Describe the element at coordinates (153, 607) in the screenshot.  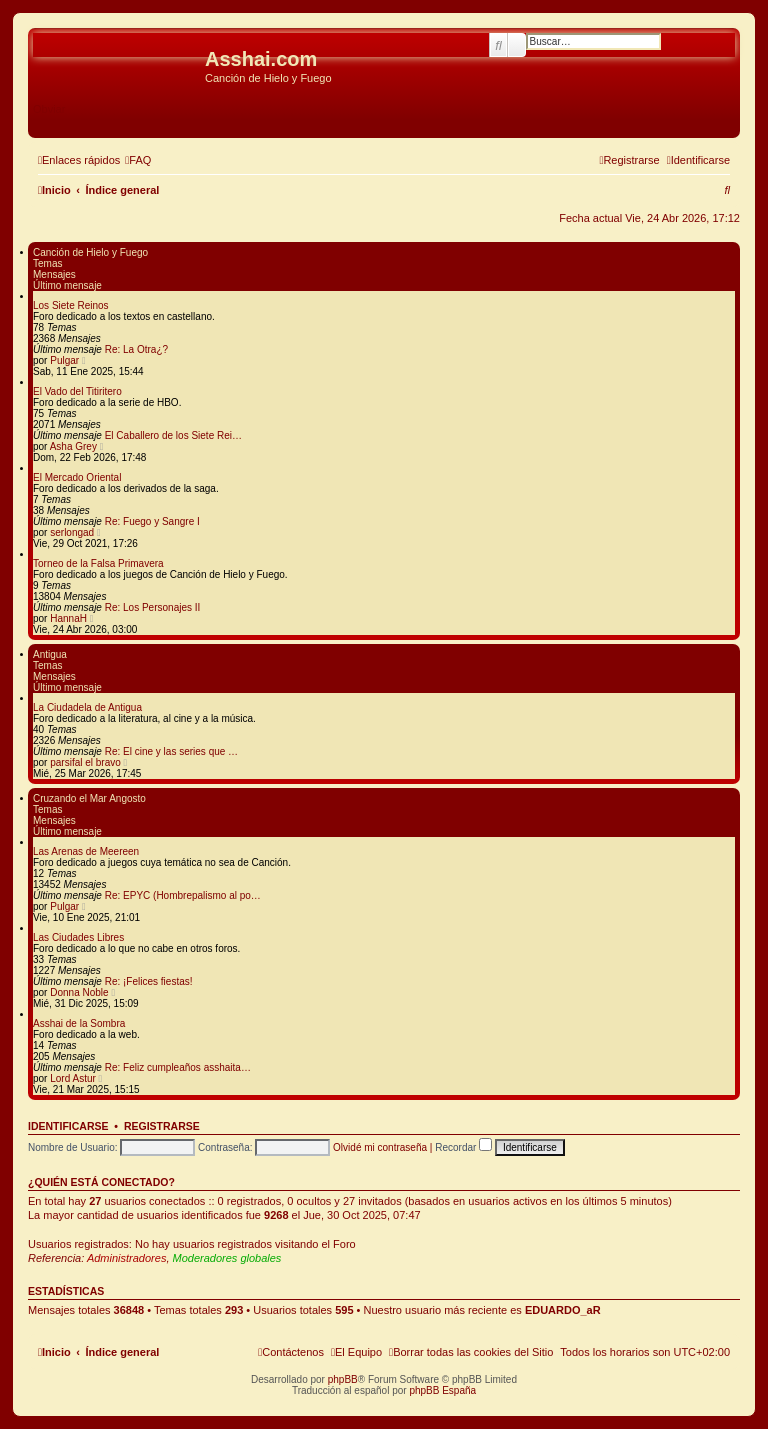
I see `Re: Los Personajes II` at that location.